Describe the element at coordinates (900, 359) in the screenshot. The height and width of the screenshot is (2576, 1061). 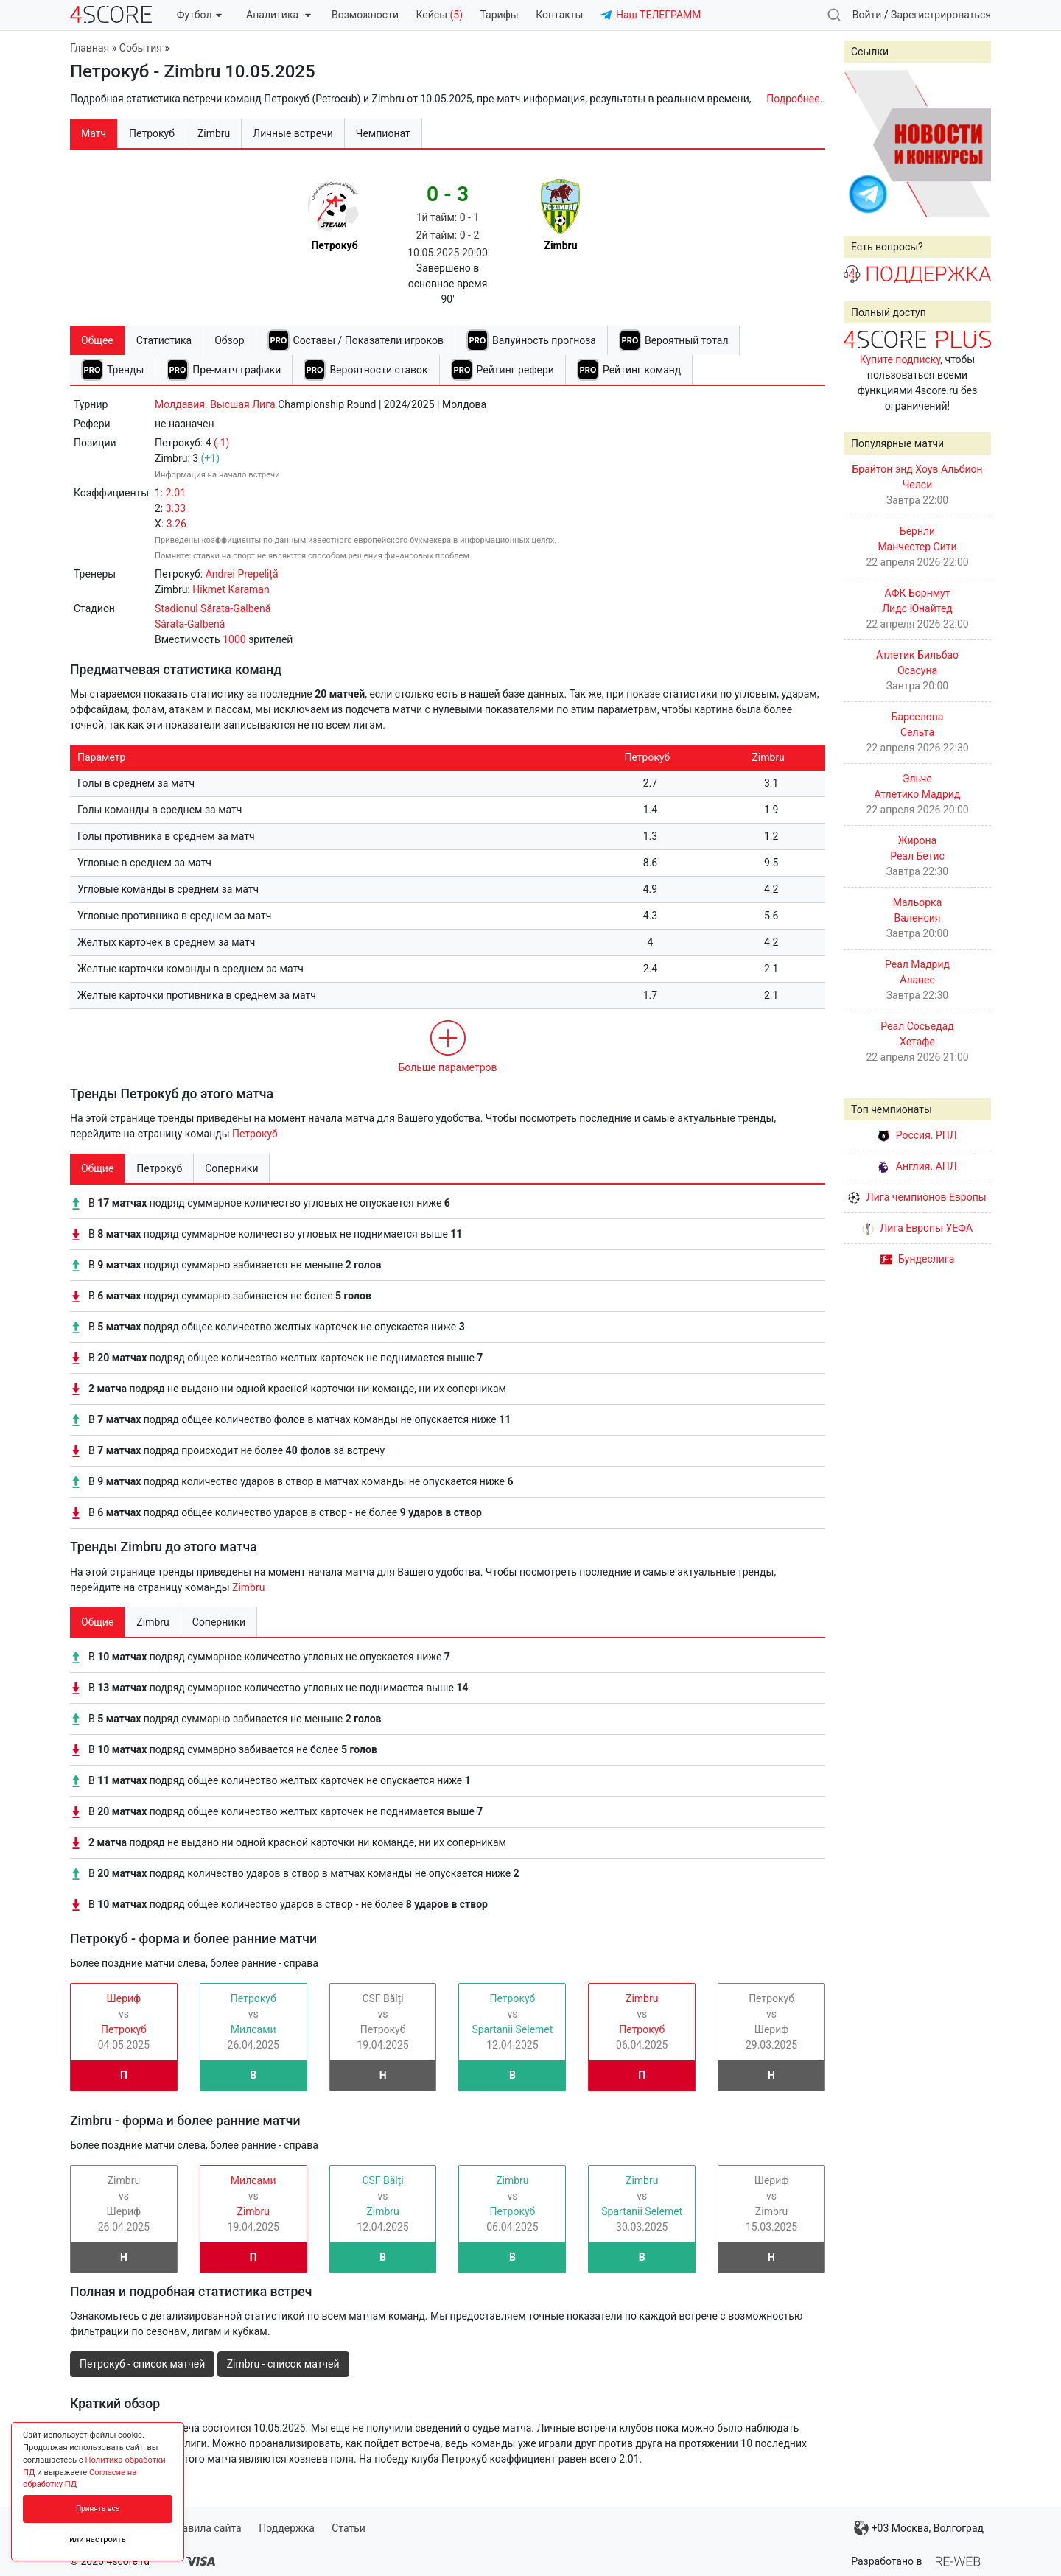
I see `Купите подписку` at that location.